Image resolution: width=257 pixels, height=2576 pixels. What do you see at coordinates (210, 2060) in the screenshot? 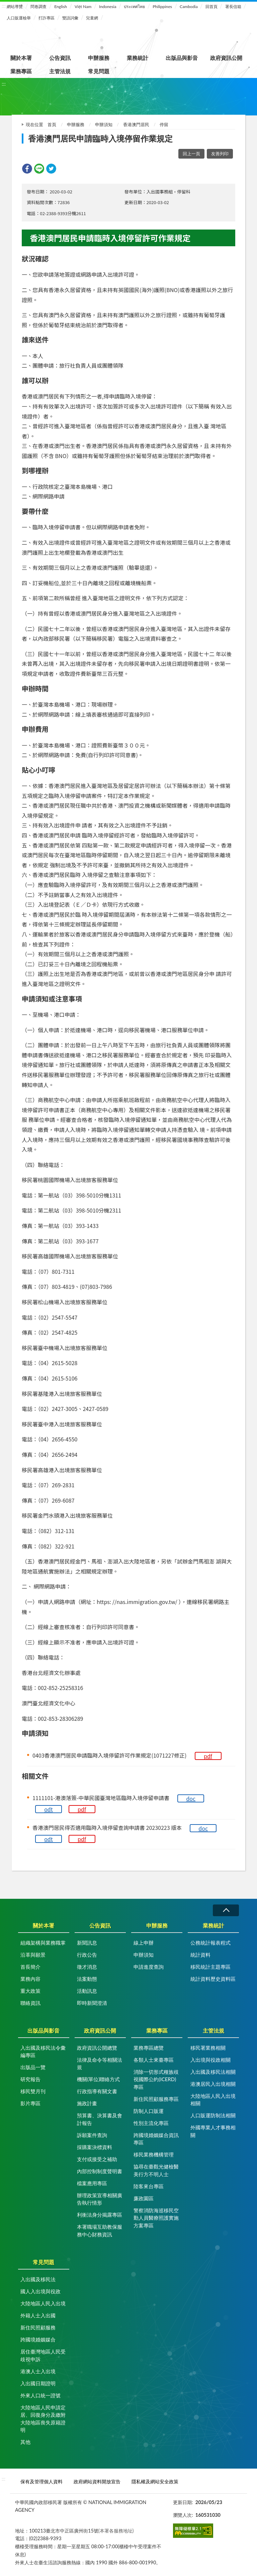
I see `入出境與役政相關` at bounding box center [210, 2060].